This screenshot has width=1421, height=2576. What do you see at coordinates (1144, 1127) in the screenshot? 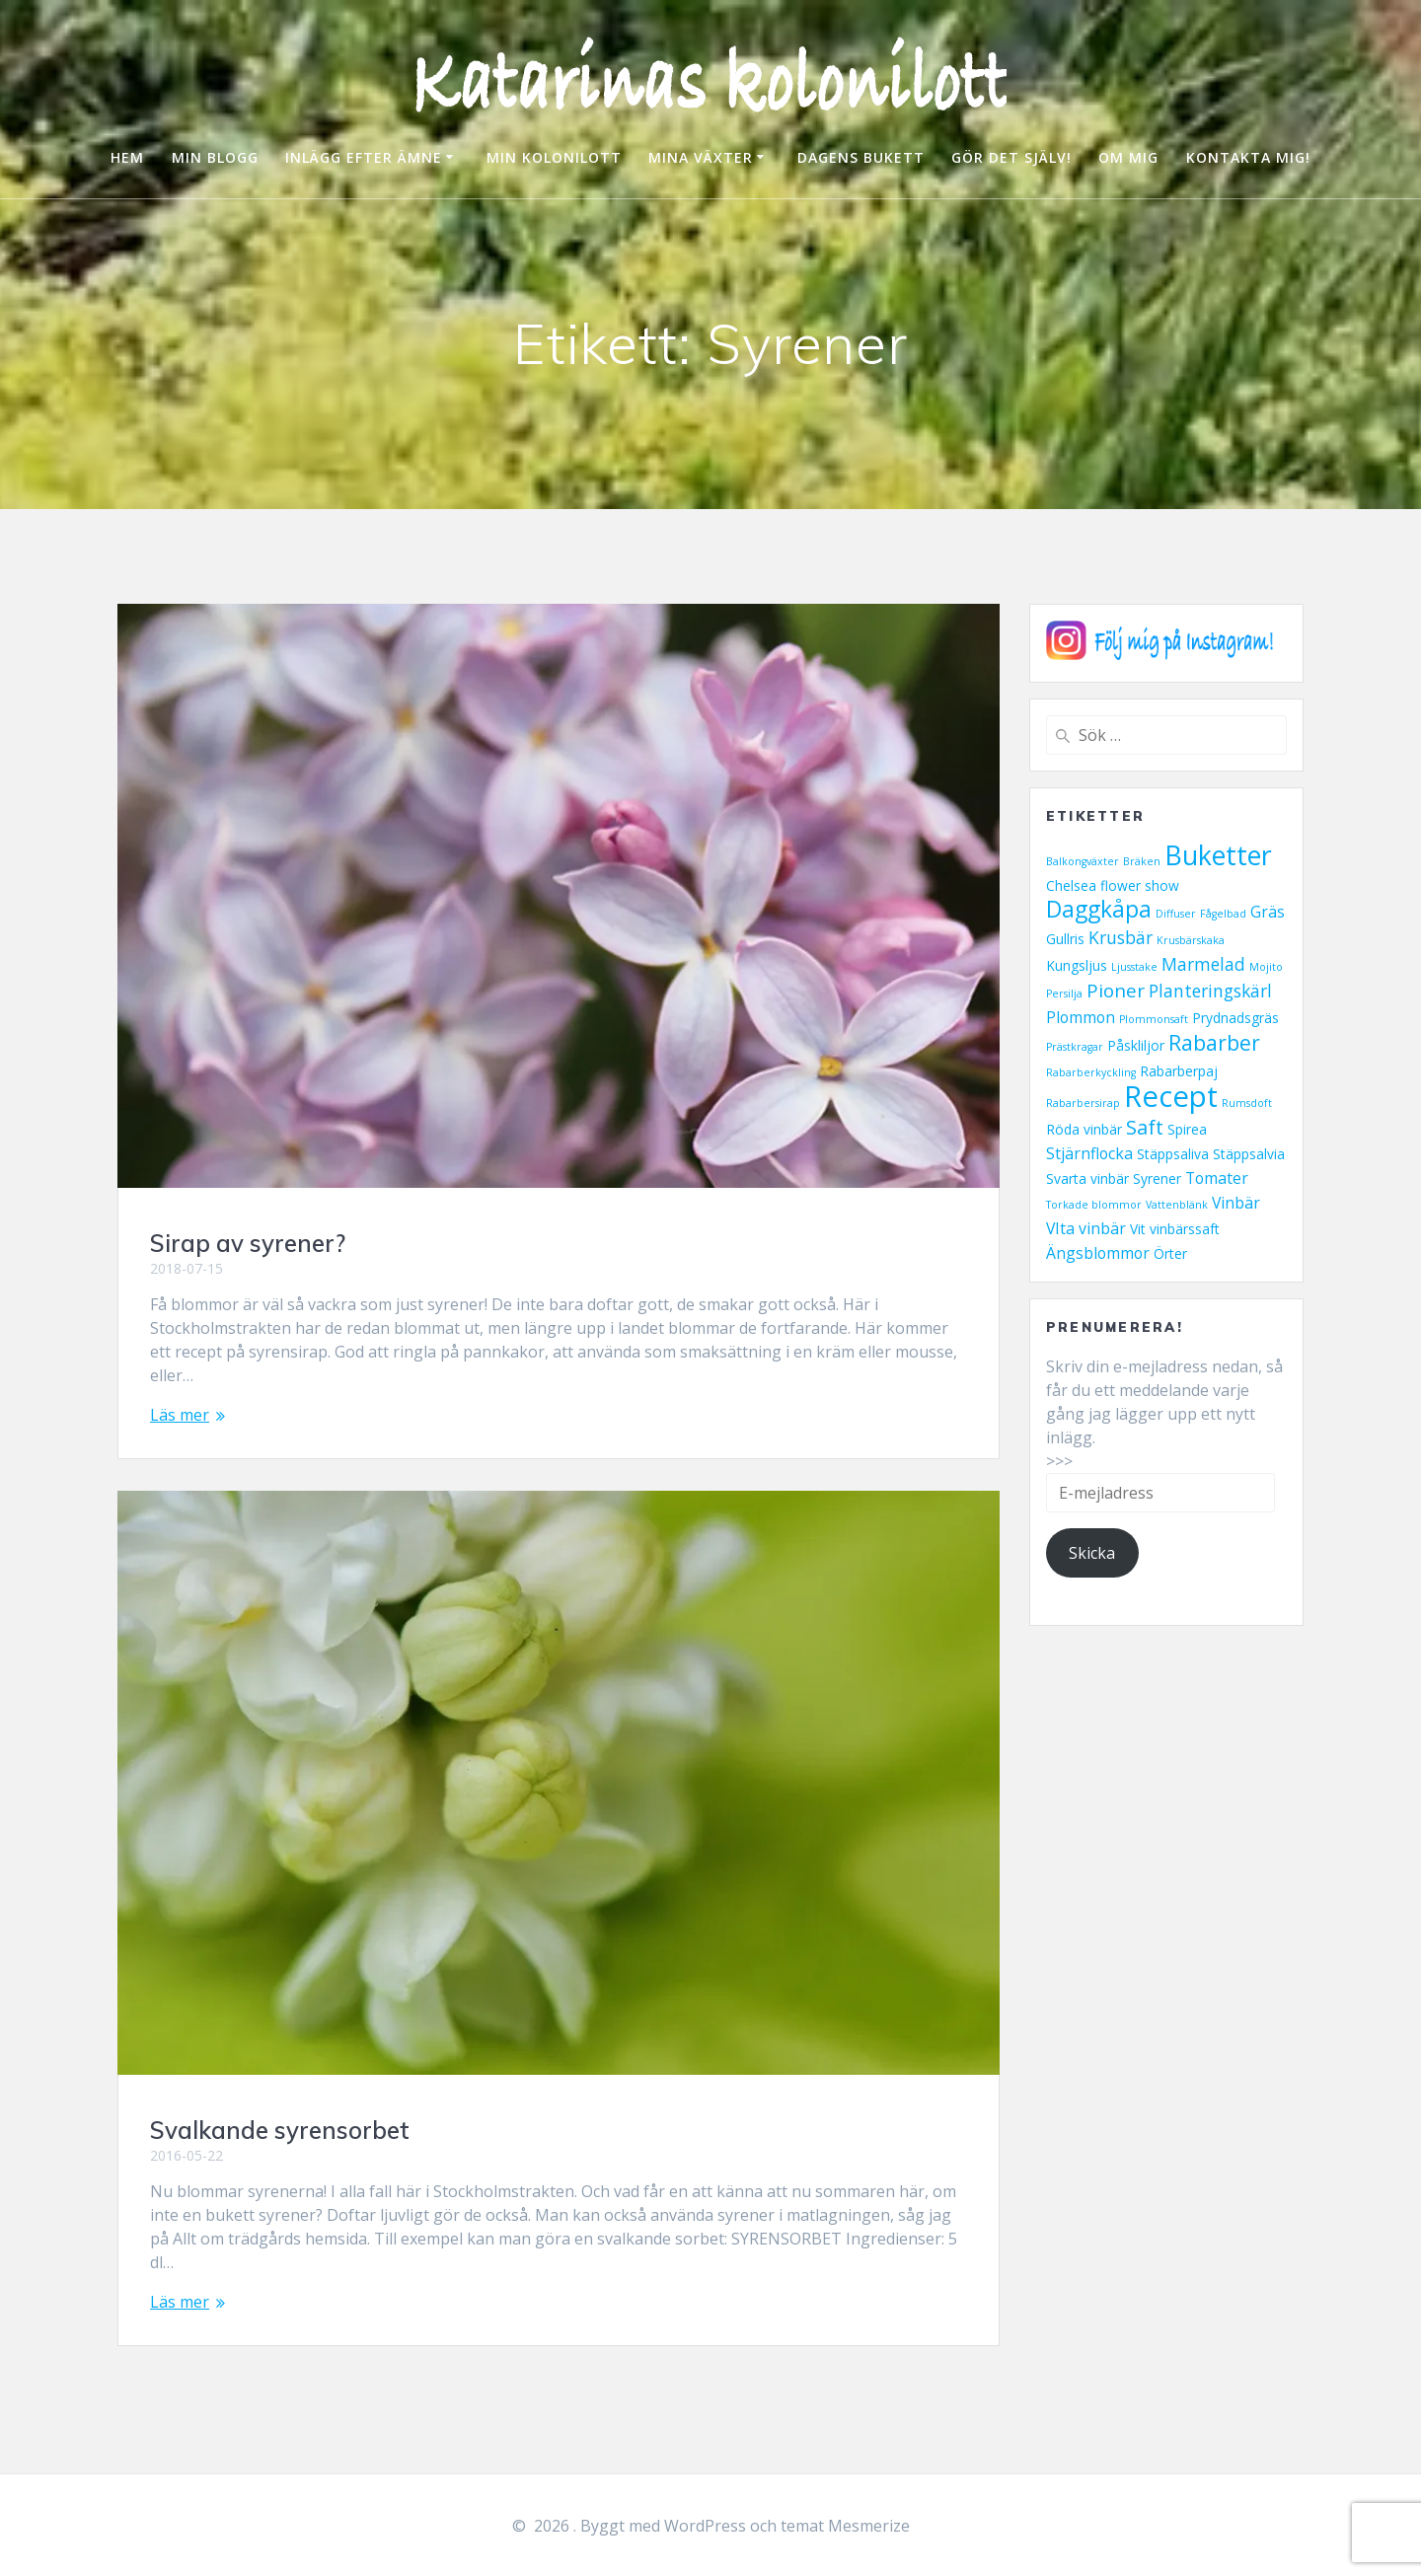
I see `Saft [Saft (6 objekt)]` at bounding box center [1144, 1127].